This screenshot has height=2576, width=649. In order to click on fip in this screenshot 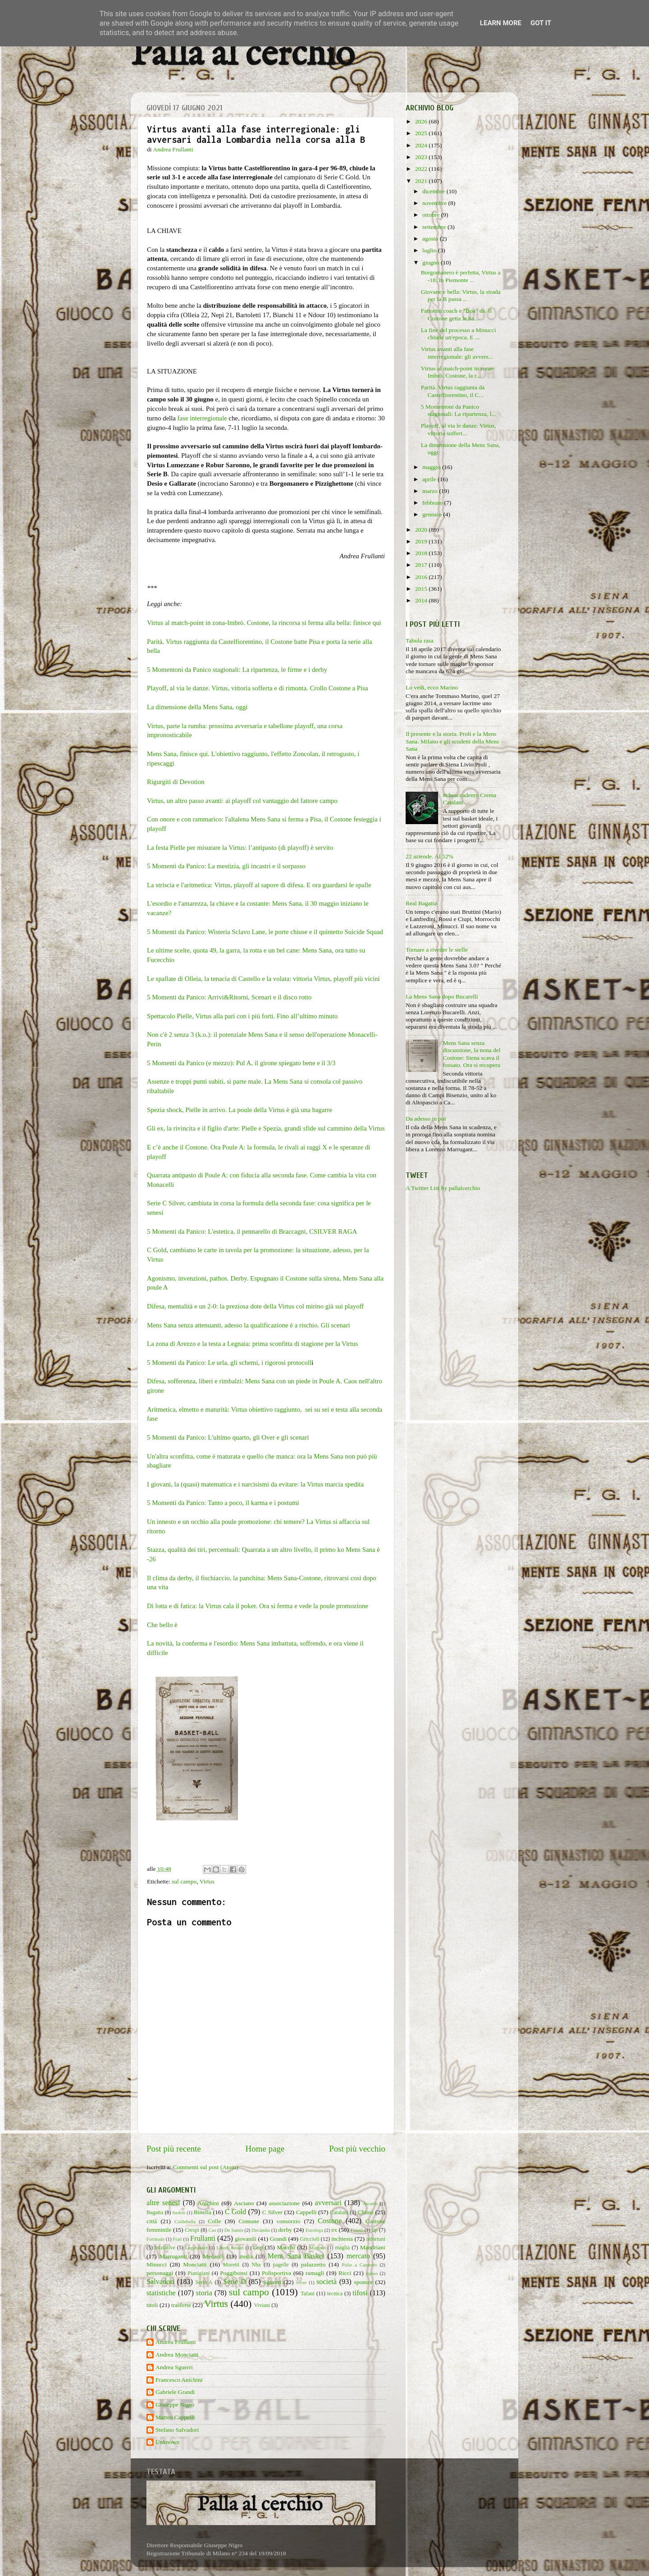, I will do `click(374, 2230)`.